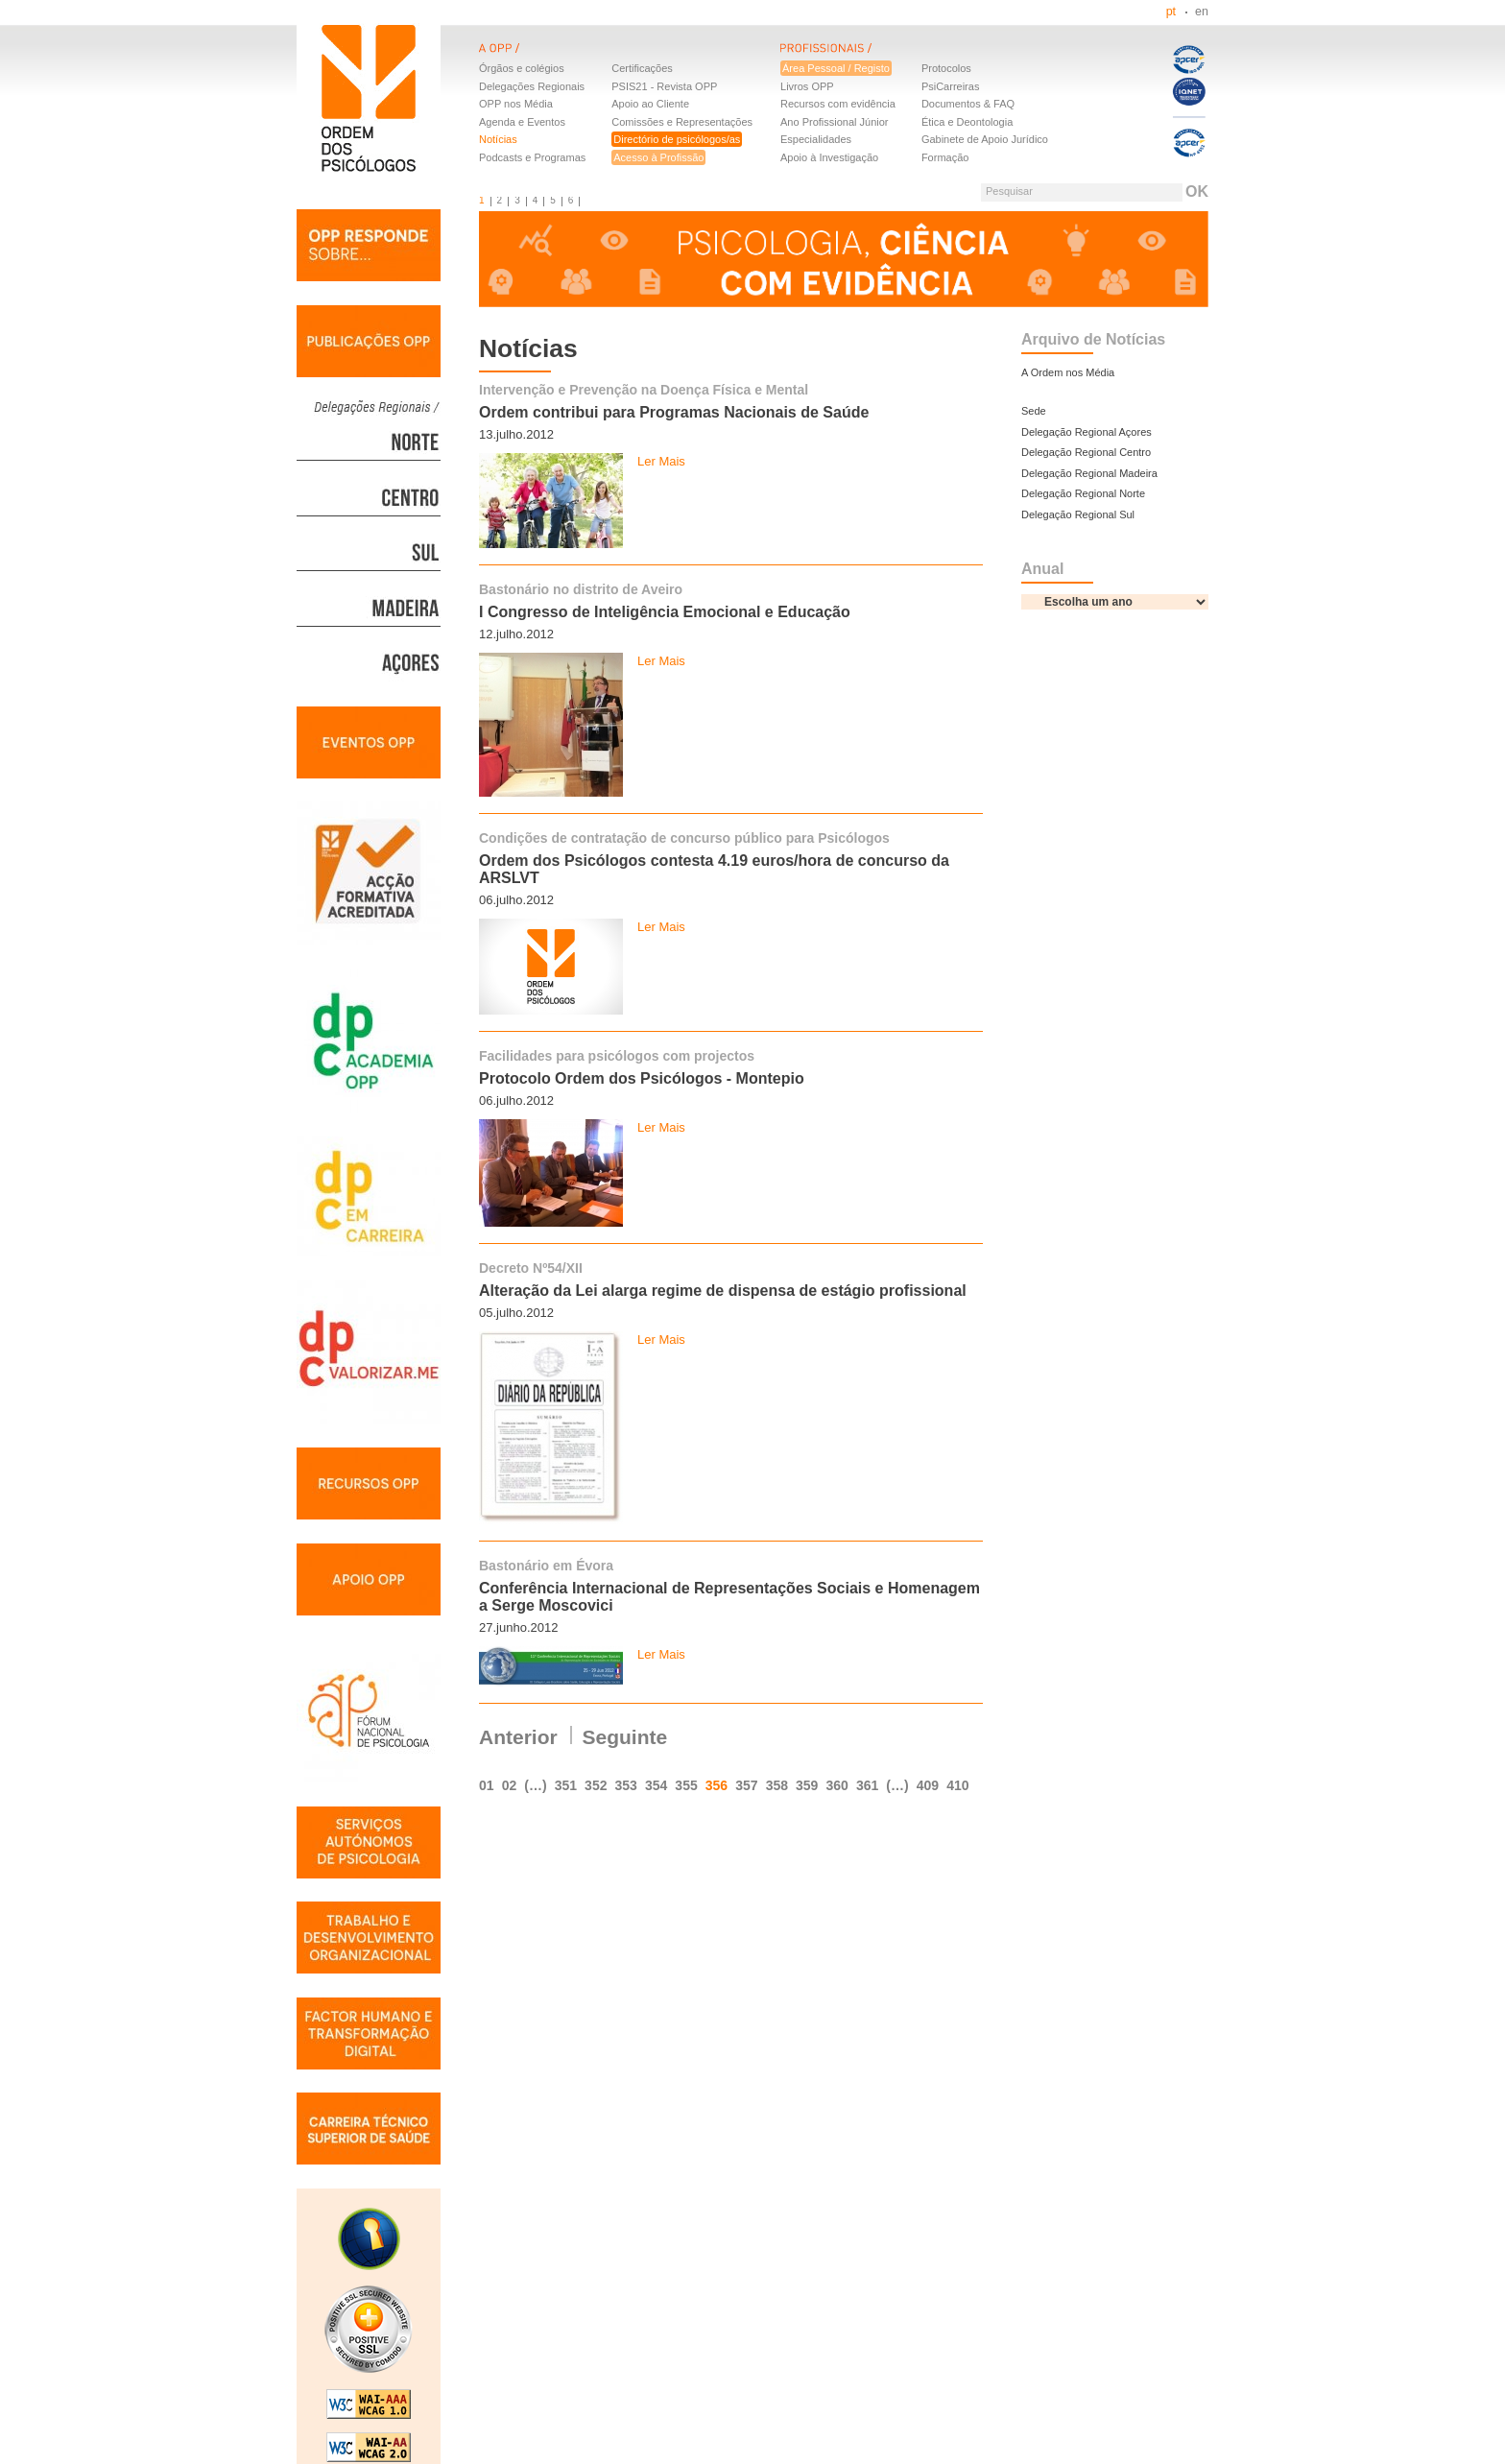  What do you see at coordinates (1201, 11) in the screenshot?
I see `en` at bounding box center [1201, 11].